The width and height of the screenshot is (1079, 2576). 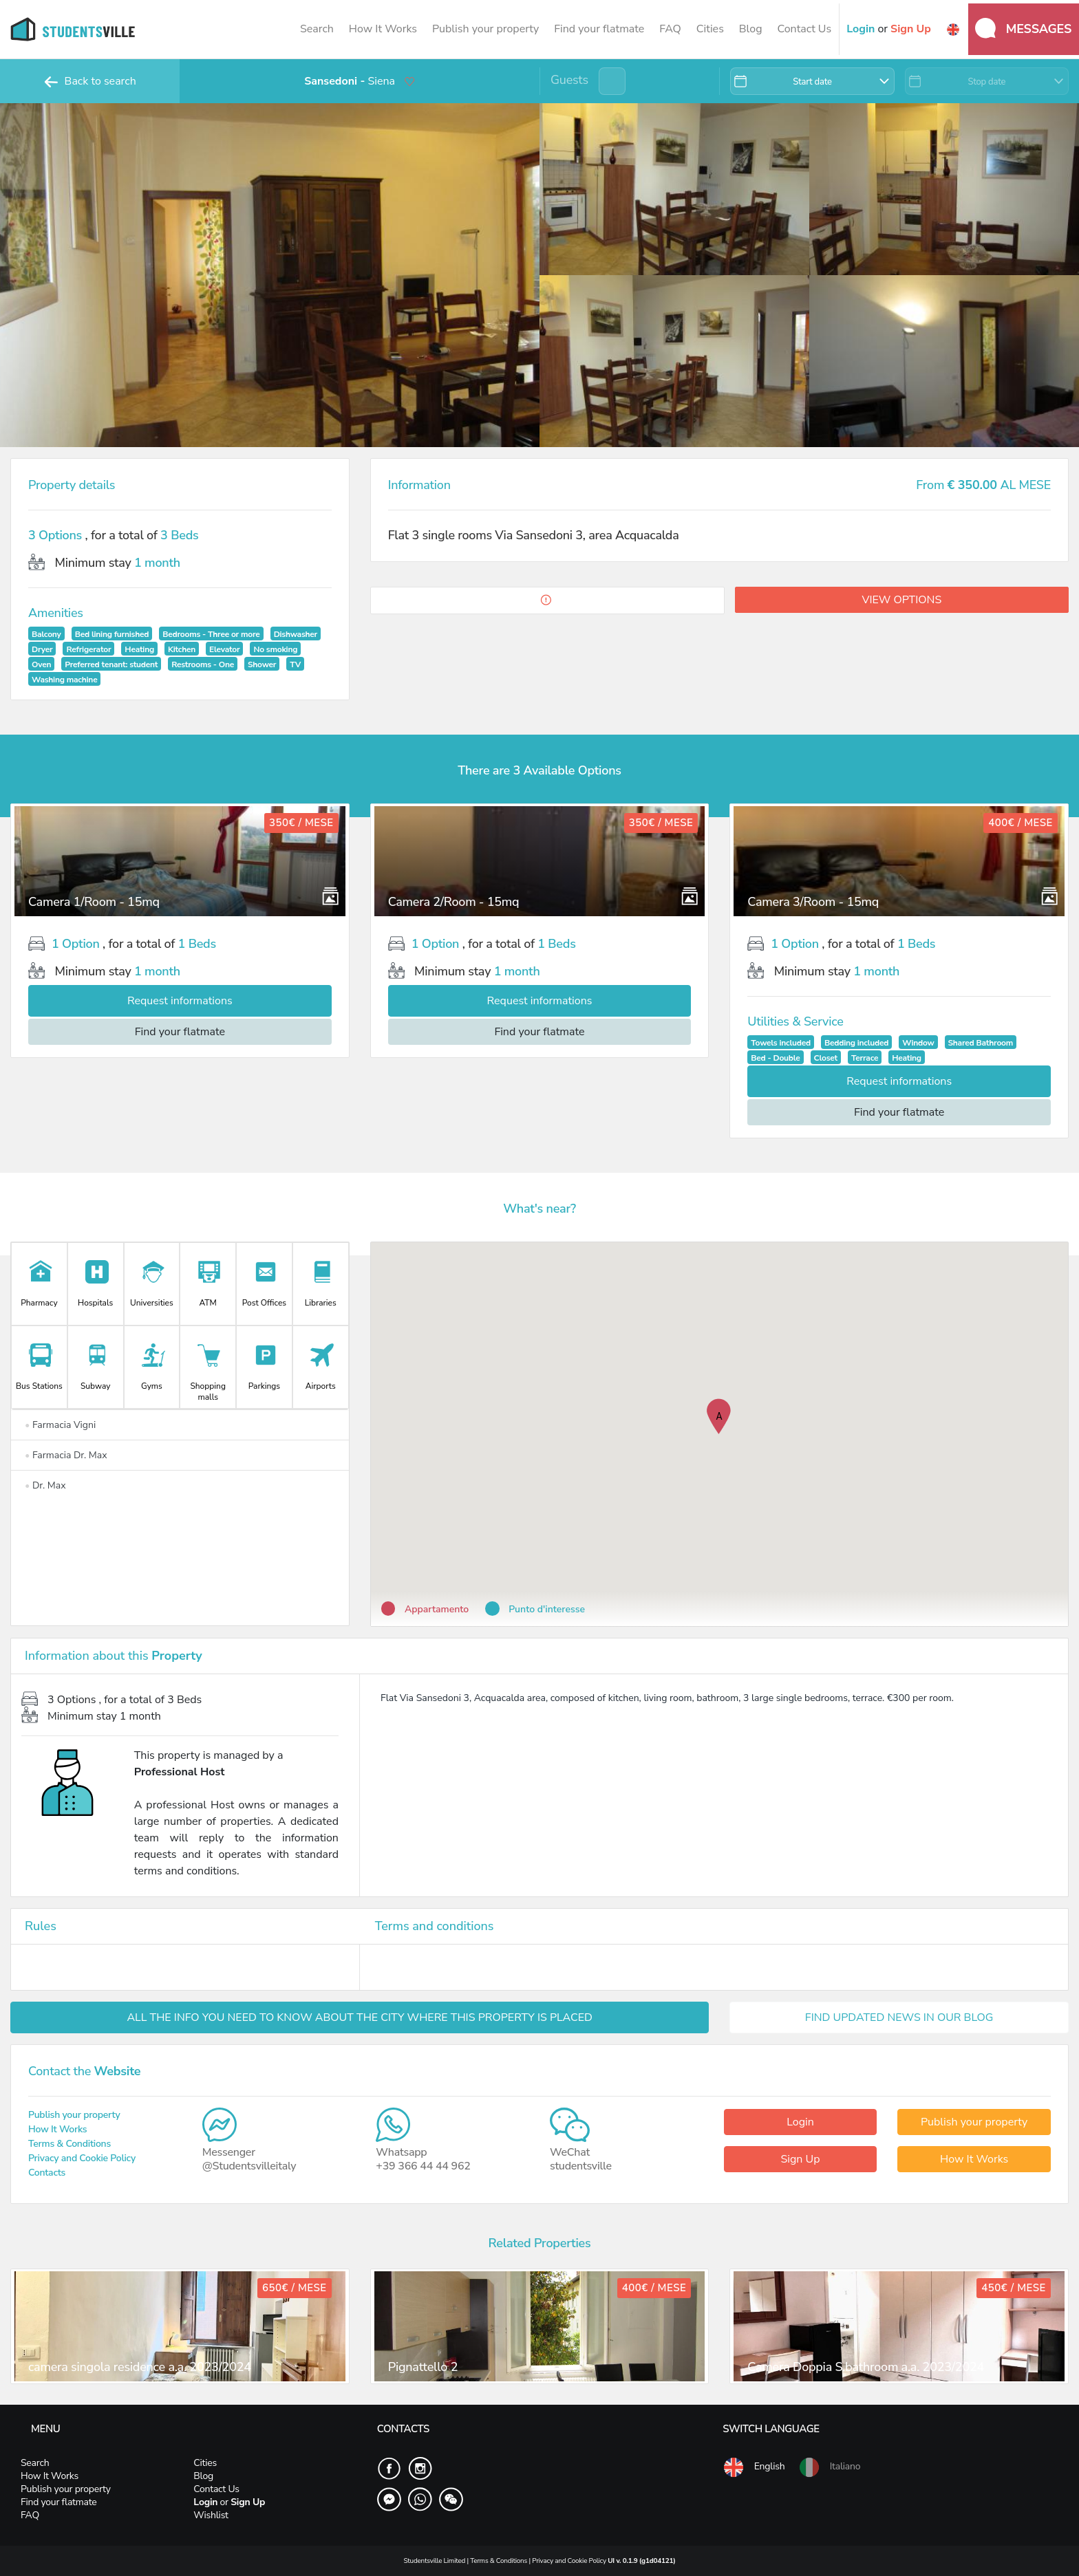 I want to click on Blog, so click(x=750, y=28).